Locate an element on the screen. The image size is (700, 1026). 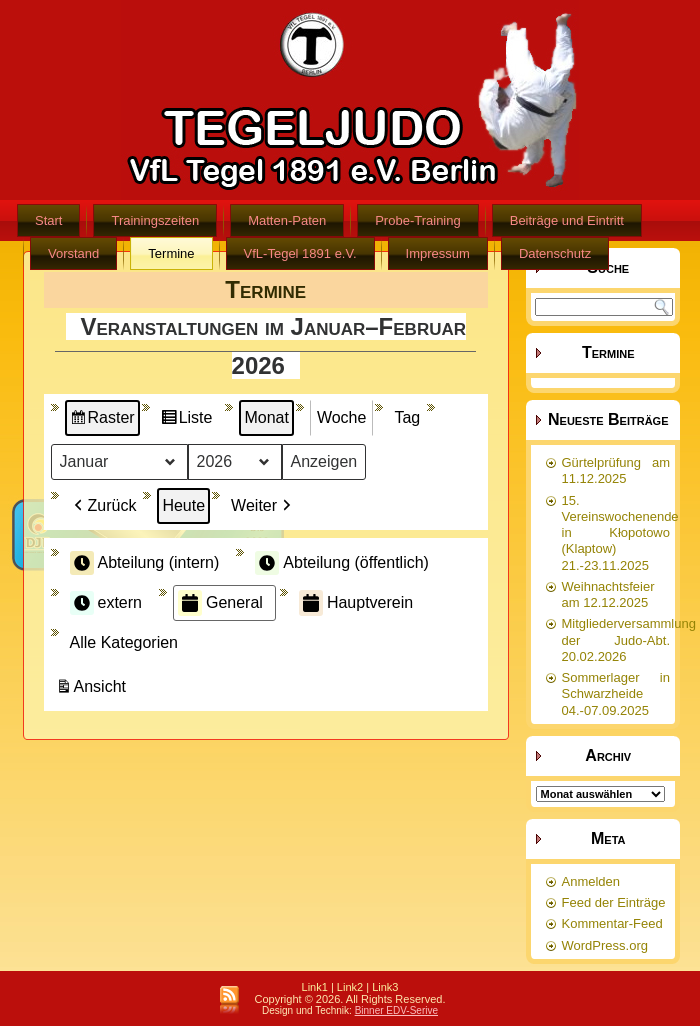
Start is located at coordinates (48, 220).